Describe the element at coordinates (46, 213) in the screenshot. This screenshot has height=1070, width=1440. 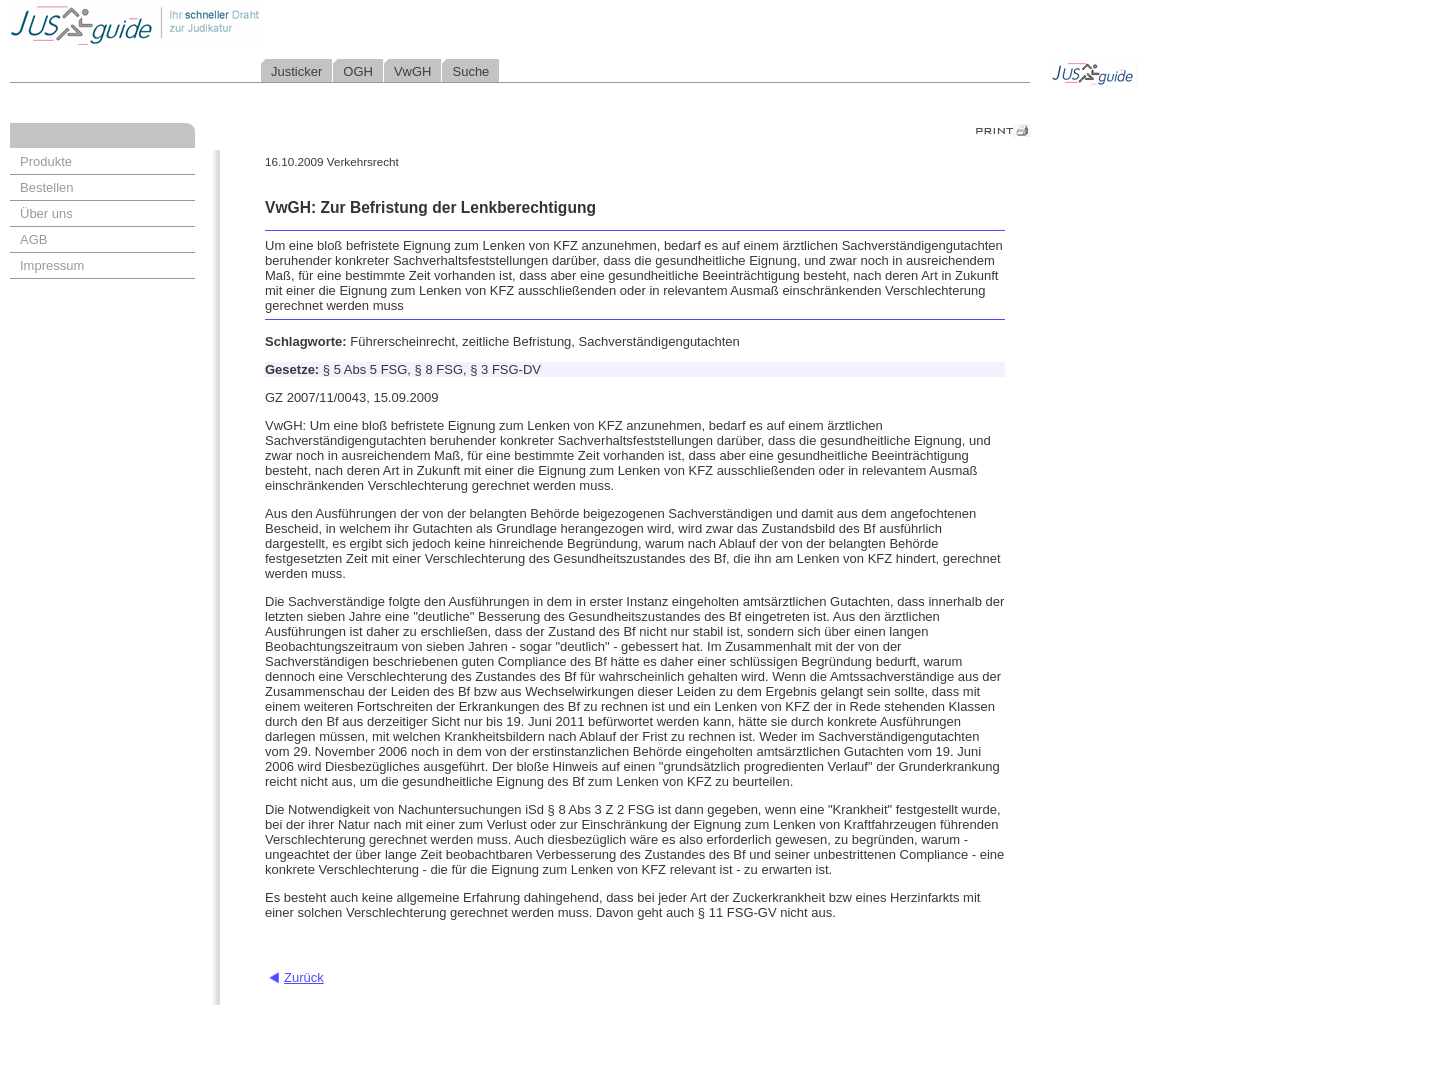
I see `Über uns` at that location.